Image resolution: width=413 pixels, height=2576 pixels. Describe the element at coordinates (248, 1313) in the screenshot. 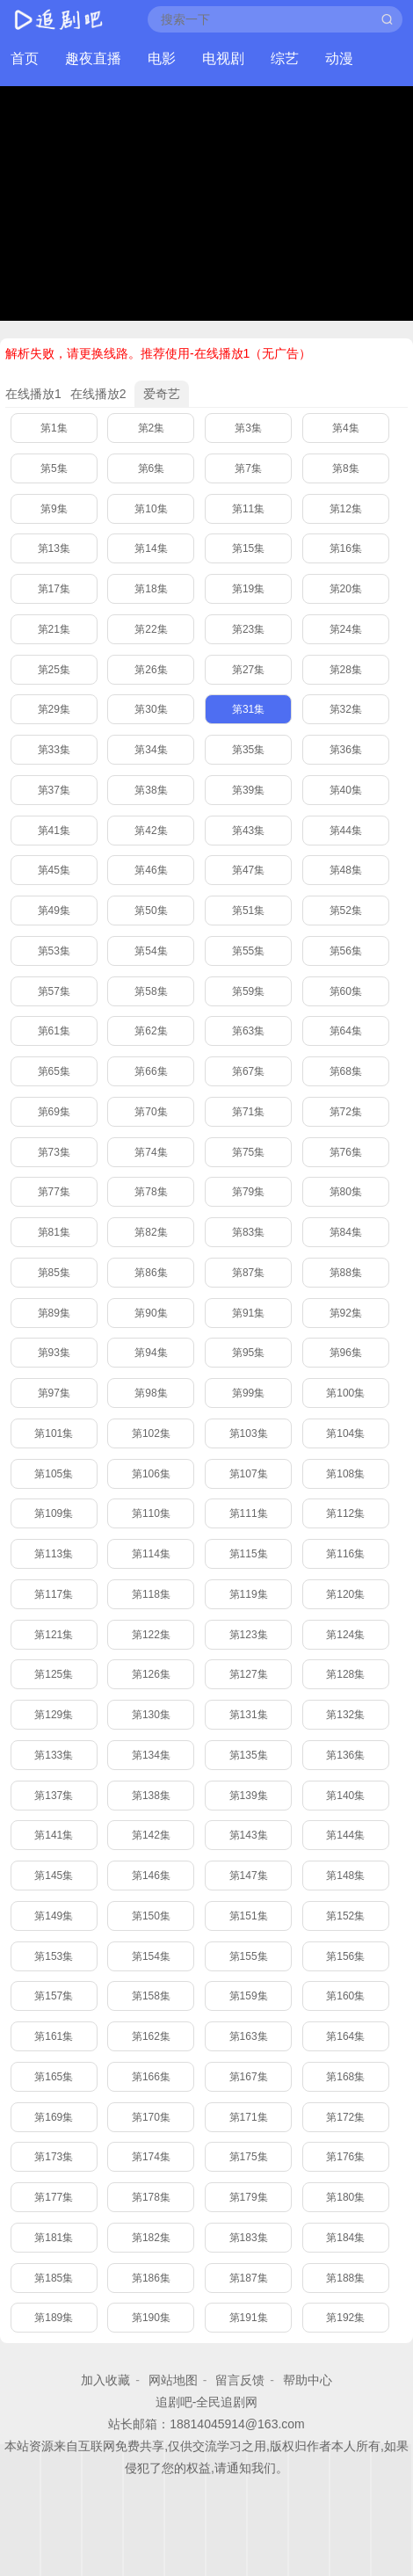

I see `第91集` at that location.